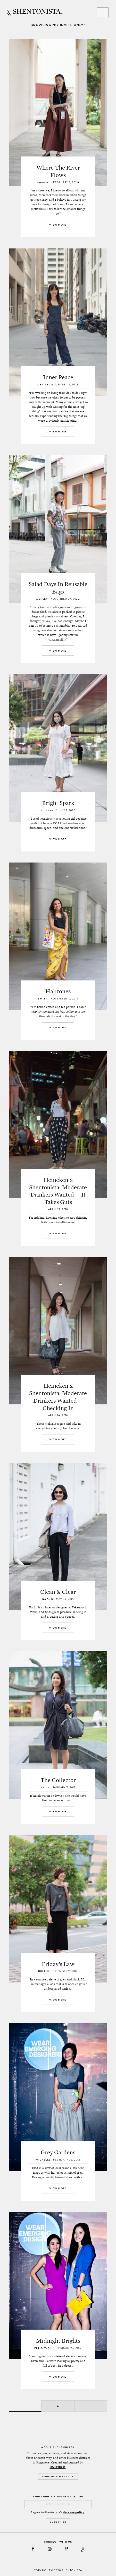 Image resolution: width=116 pixels, height=2576 pixels. Describe the element at coordinates (57, 2467) in the screenshot. I see `UNIFORM` at that location.